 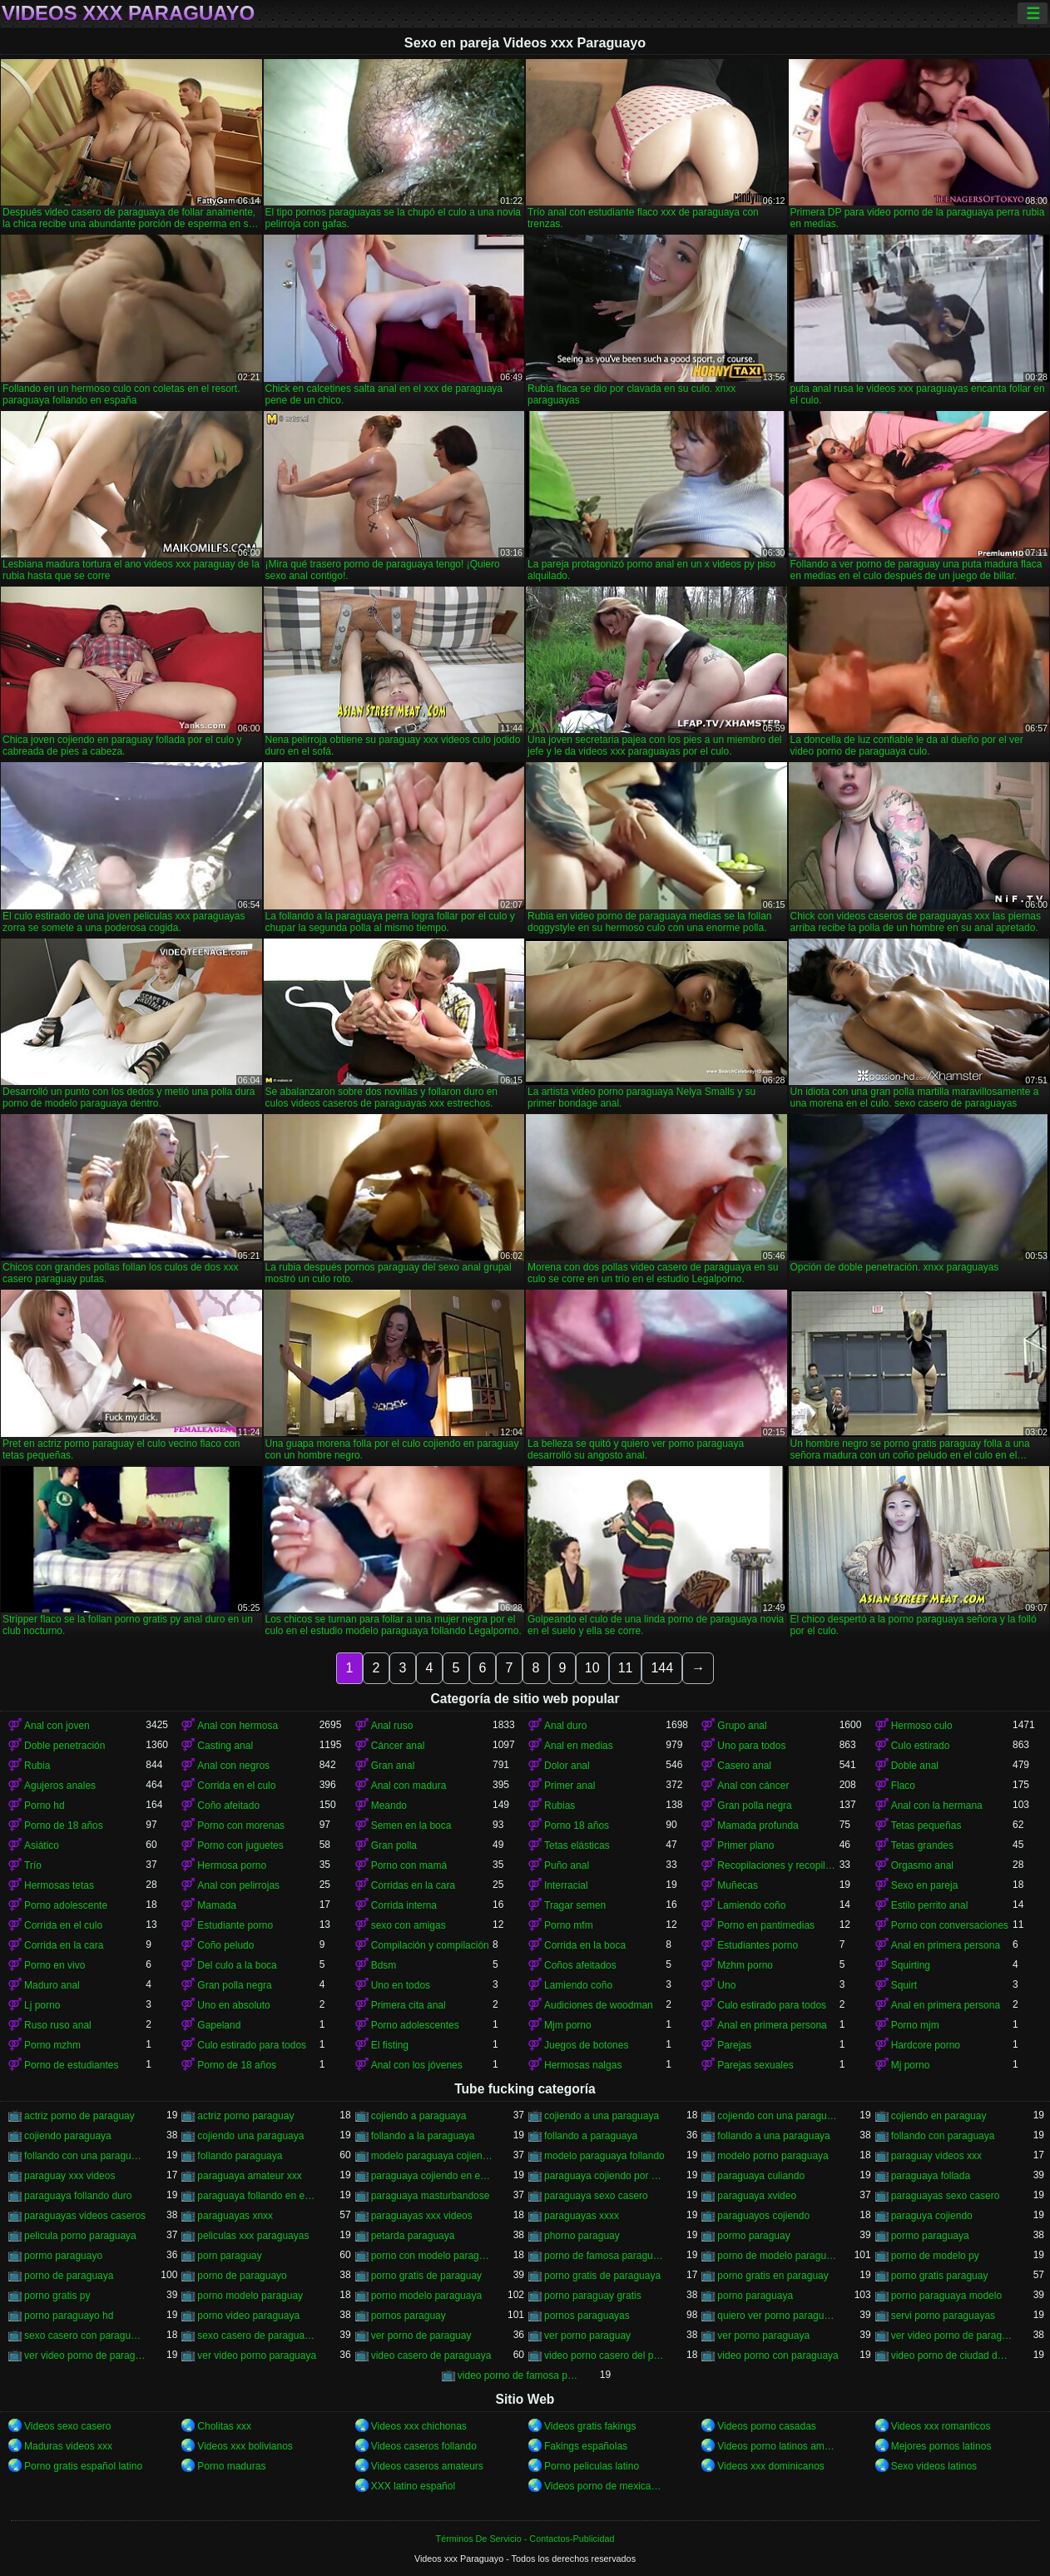 What do you see at coordinates (525, 2539) in the screenshot?
I see `Términos De Servicio - Contactos-Publicidad` at bounding box center [525, 2539].